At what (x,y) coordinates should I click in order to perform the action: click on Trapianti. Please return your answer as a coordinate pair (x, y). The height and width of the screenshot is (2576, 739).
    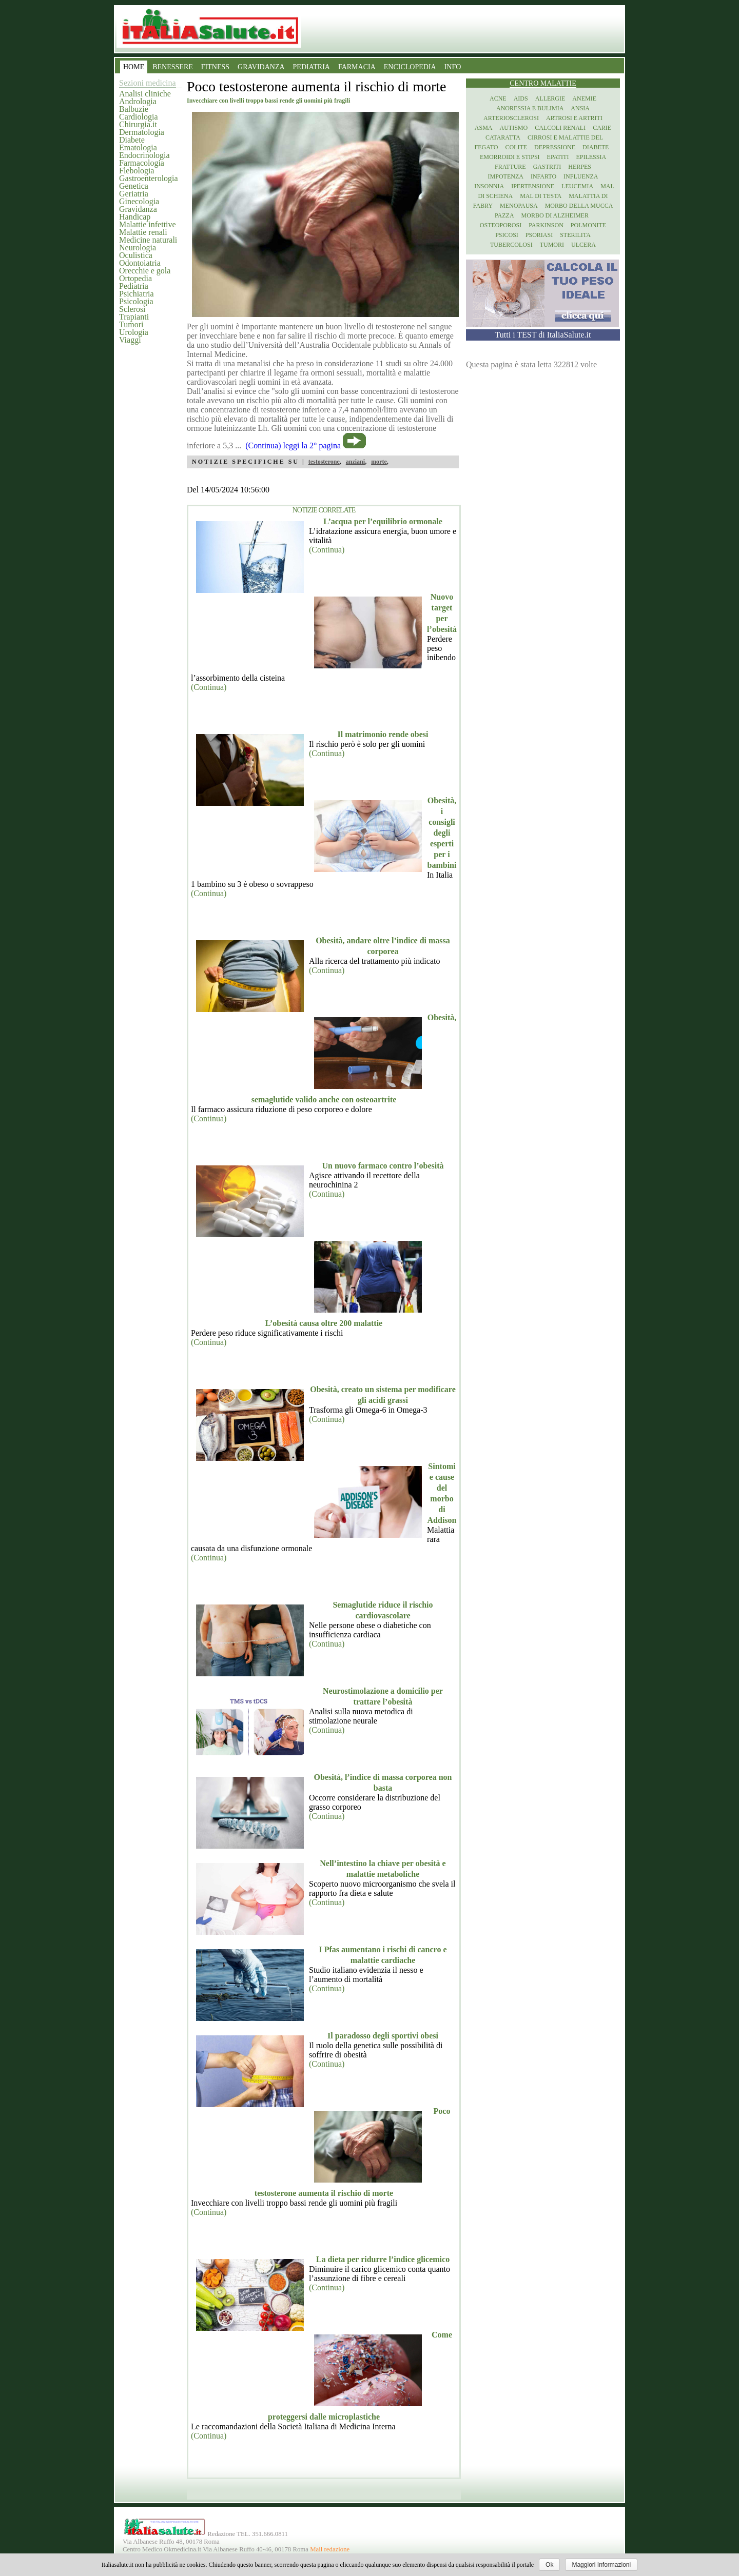
    Looking at the image, I should click on (134, 316).